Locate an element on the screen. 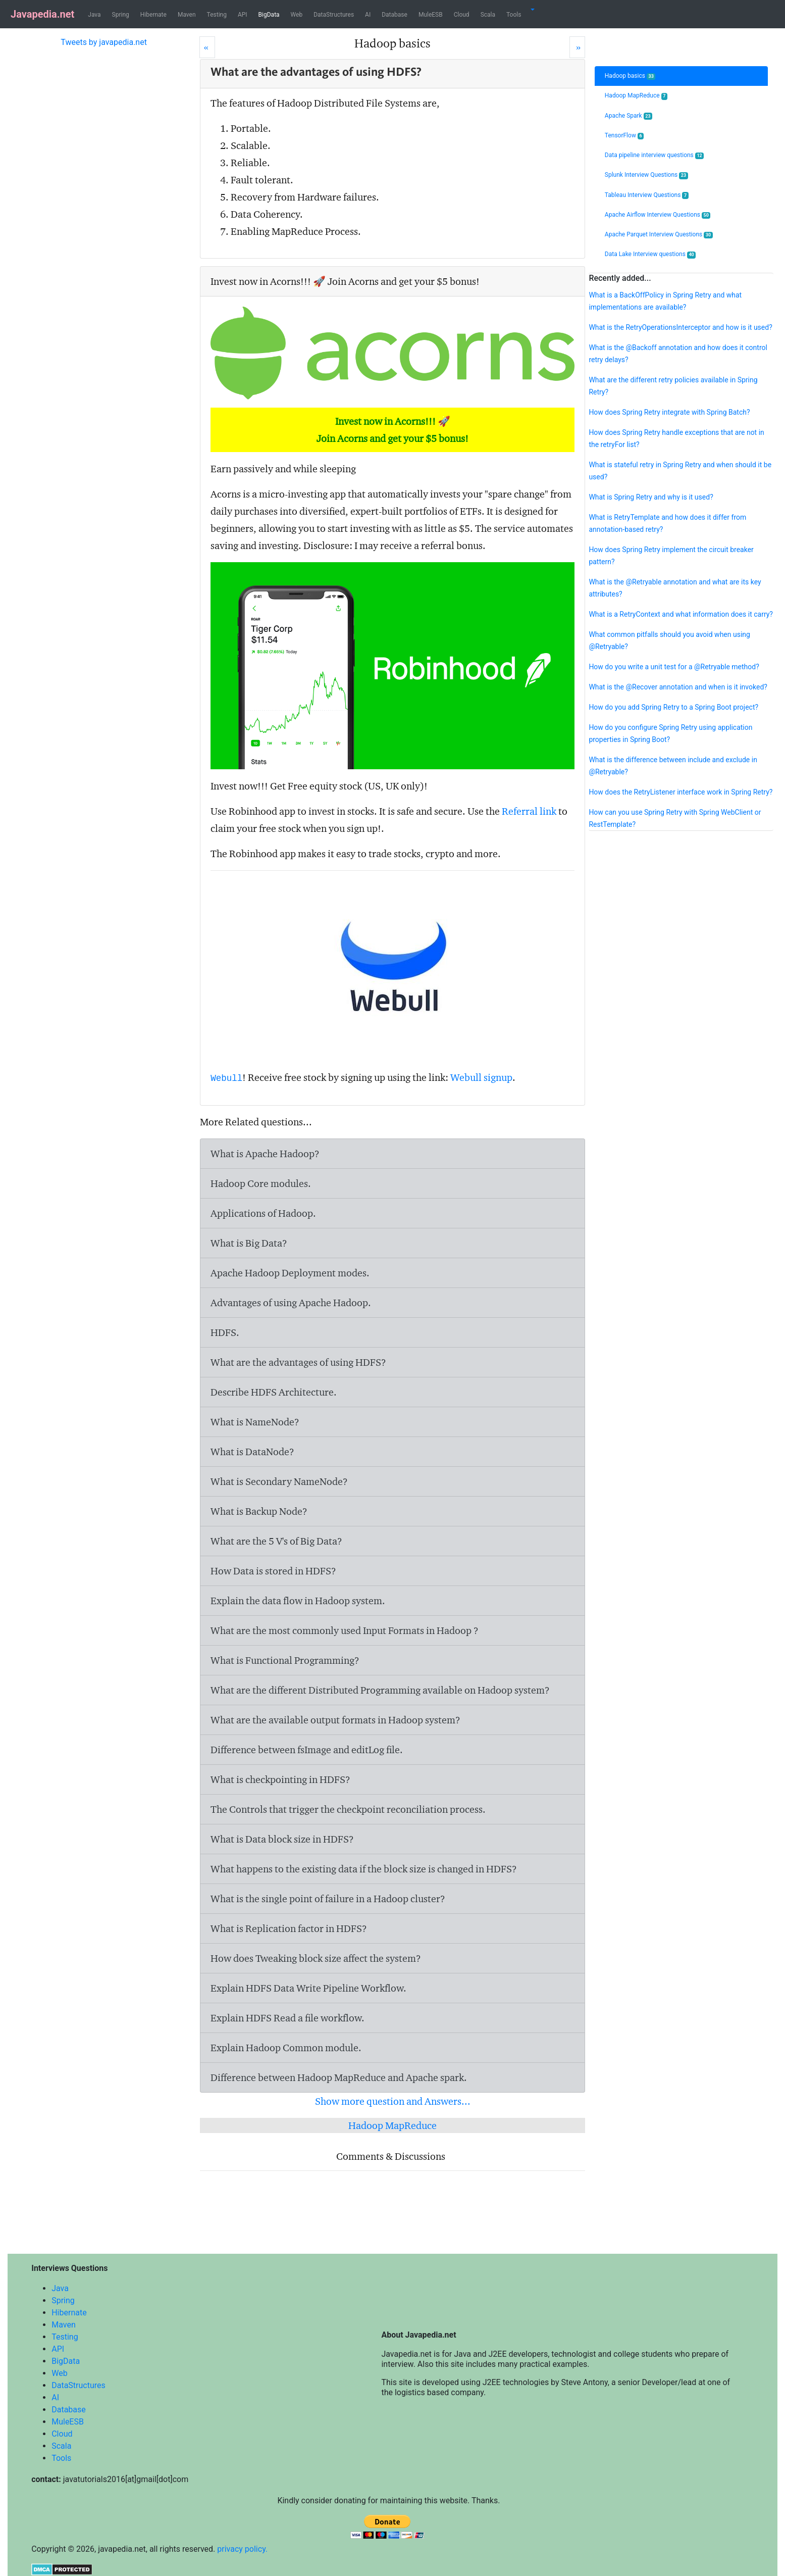 The width and height of the screenshot is (785, 2576). Difference between Hadoop MapReduce and Apache spark. is located at coordinates (339, 2077).